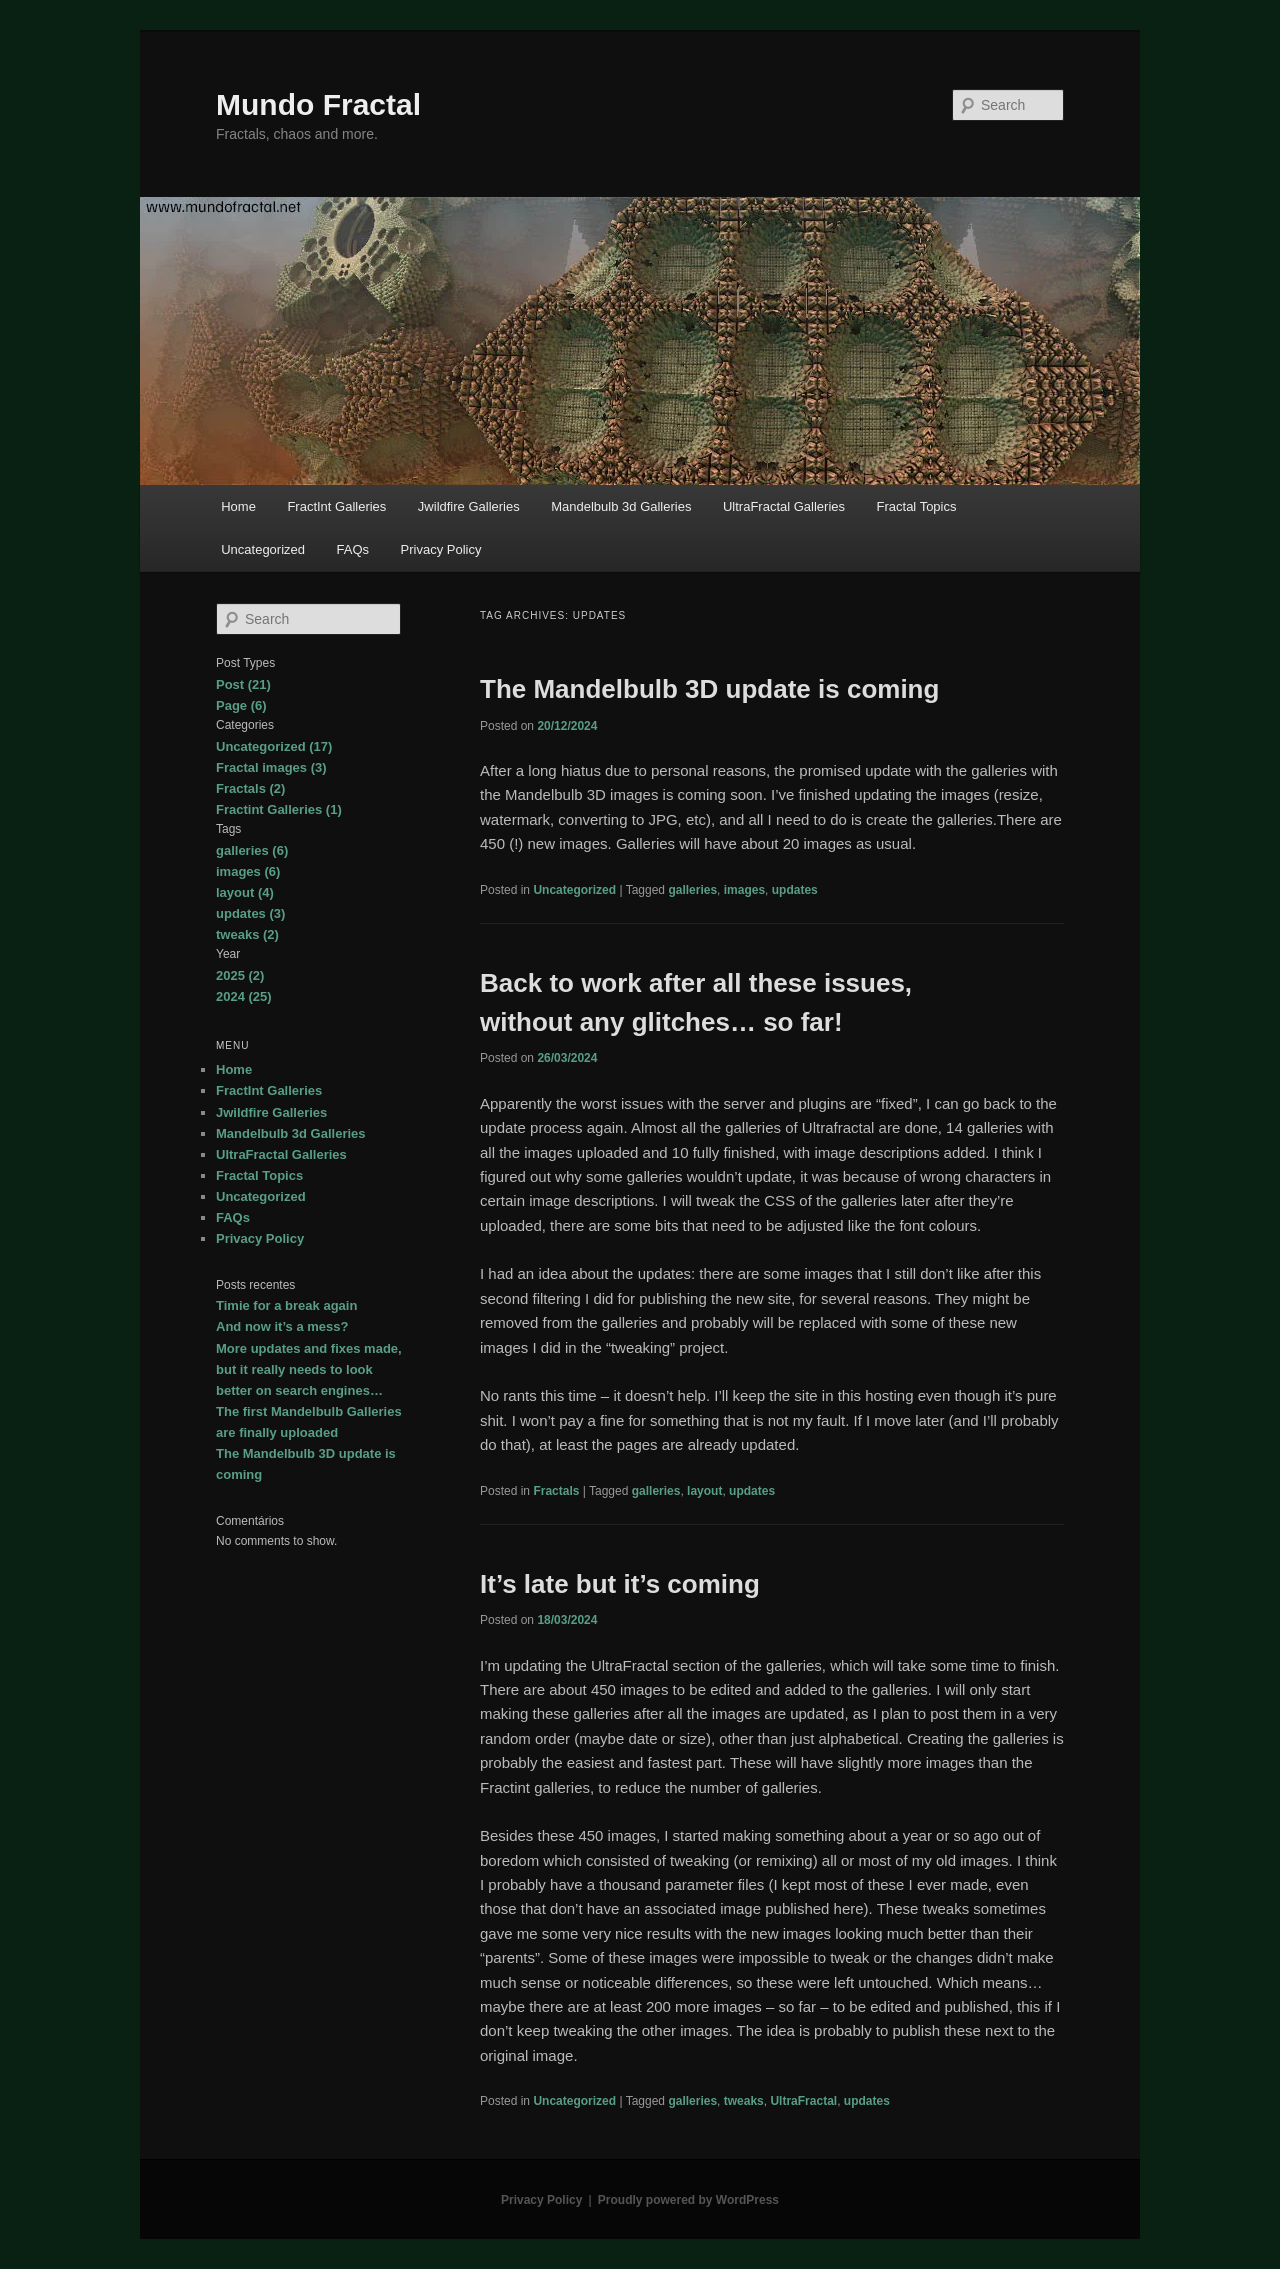  I want to click on Privacy Policy, so click(441, 549).